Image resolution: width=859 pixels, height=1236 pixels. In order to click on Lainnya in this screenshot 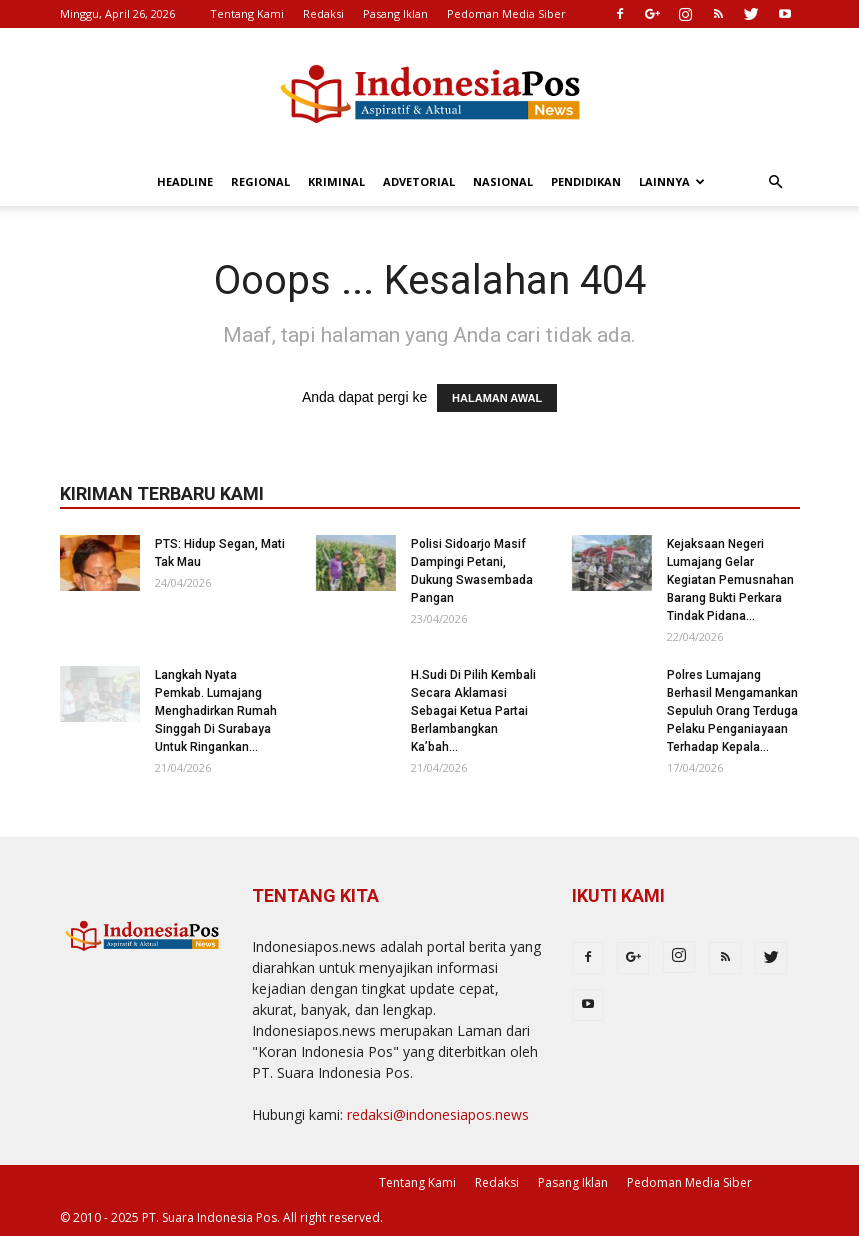, I will do `click(672, 181)`.